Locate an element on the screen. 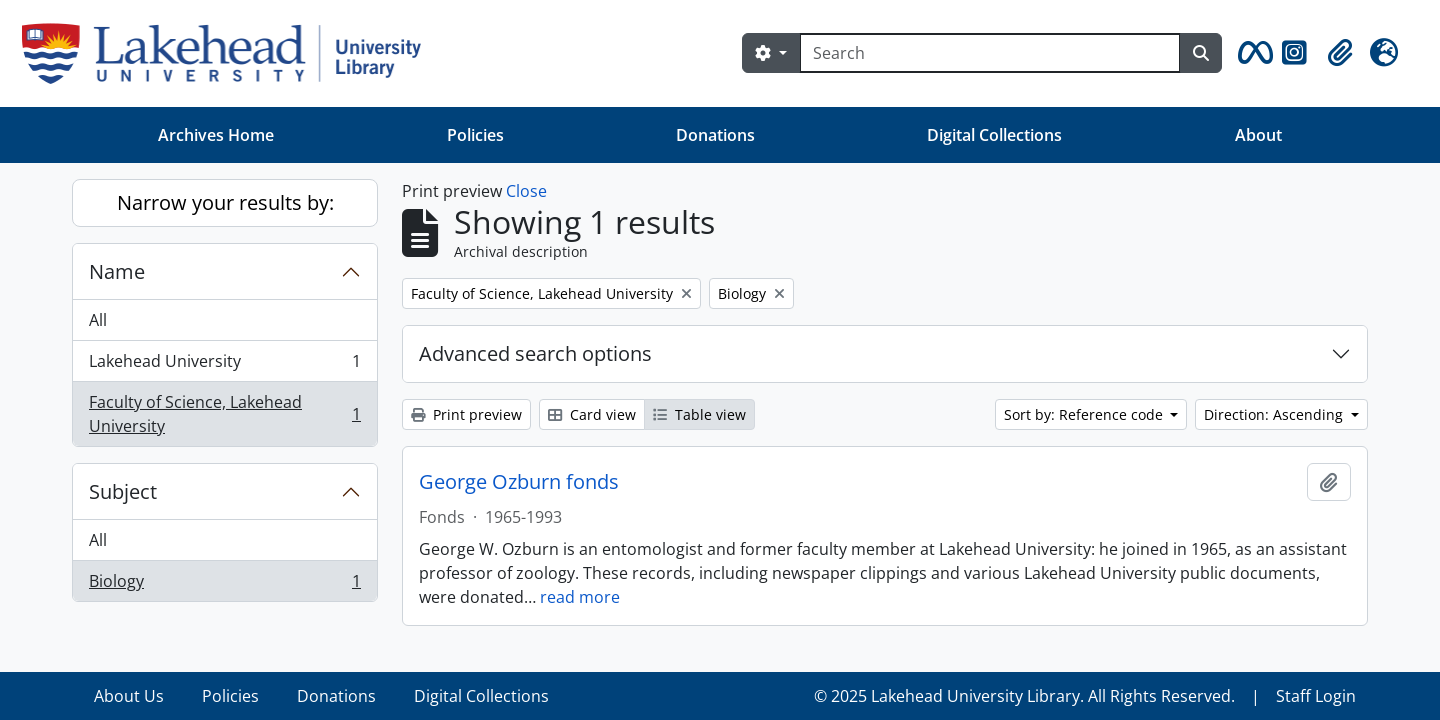  [Search] is located at coordinates (990, 53).